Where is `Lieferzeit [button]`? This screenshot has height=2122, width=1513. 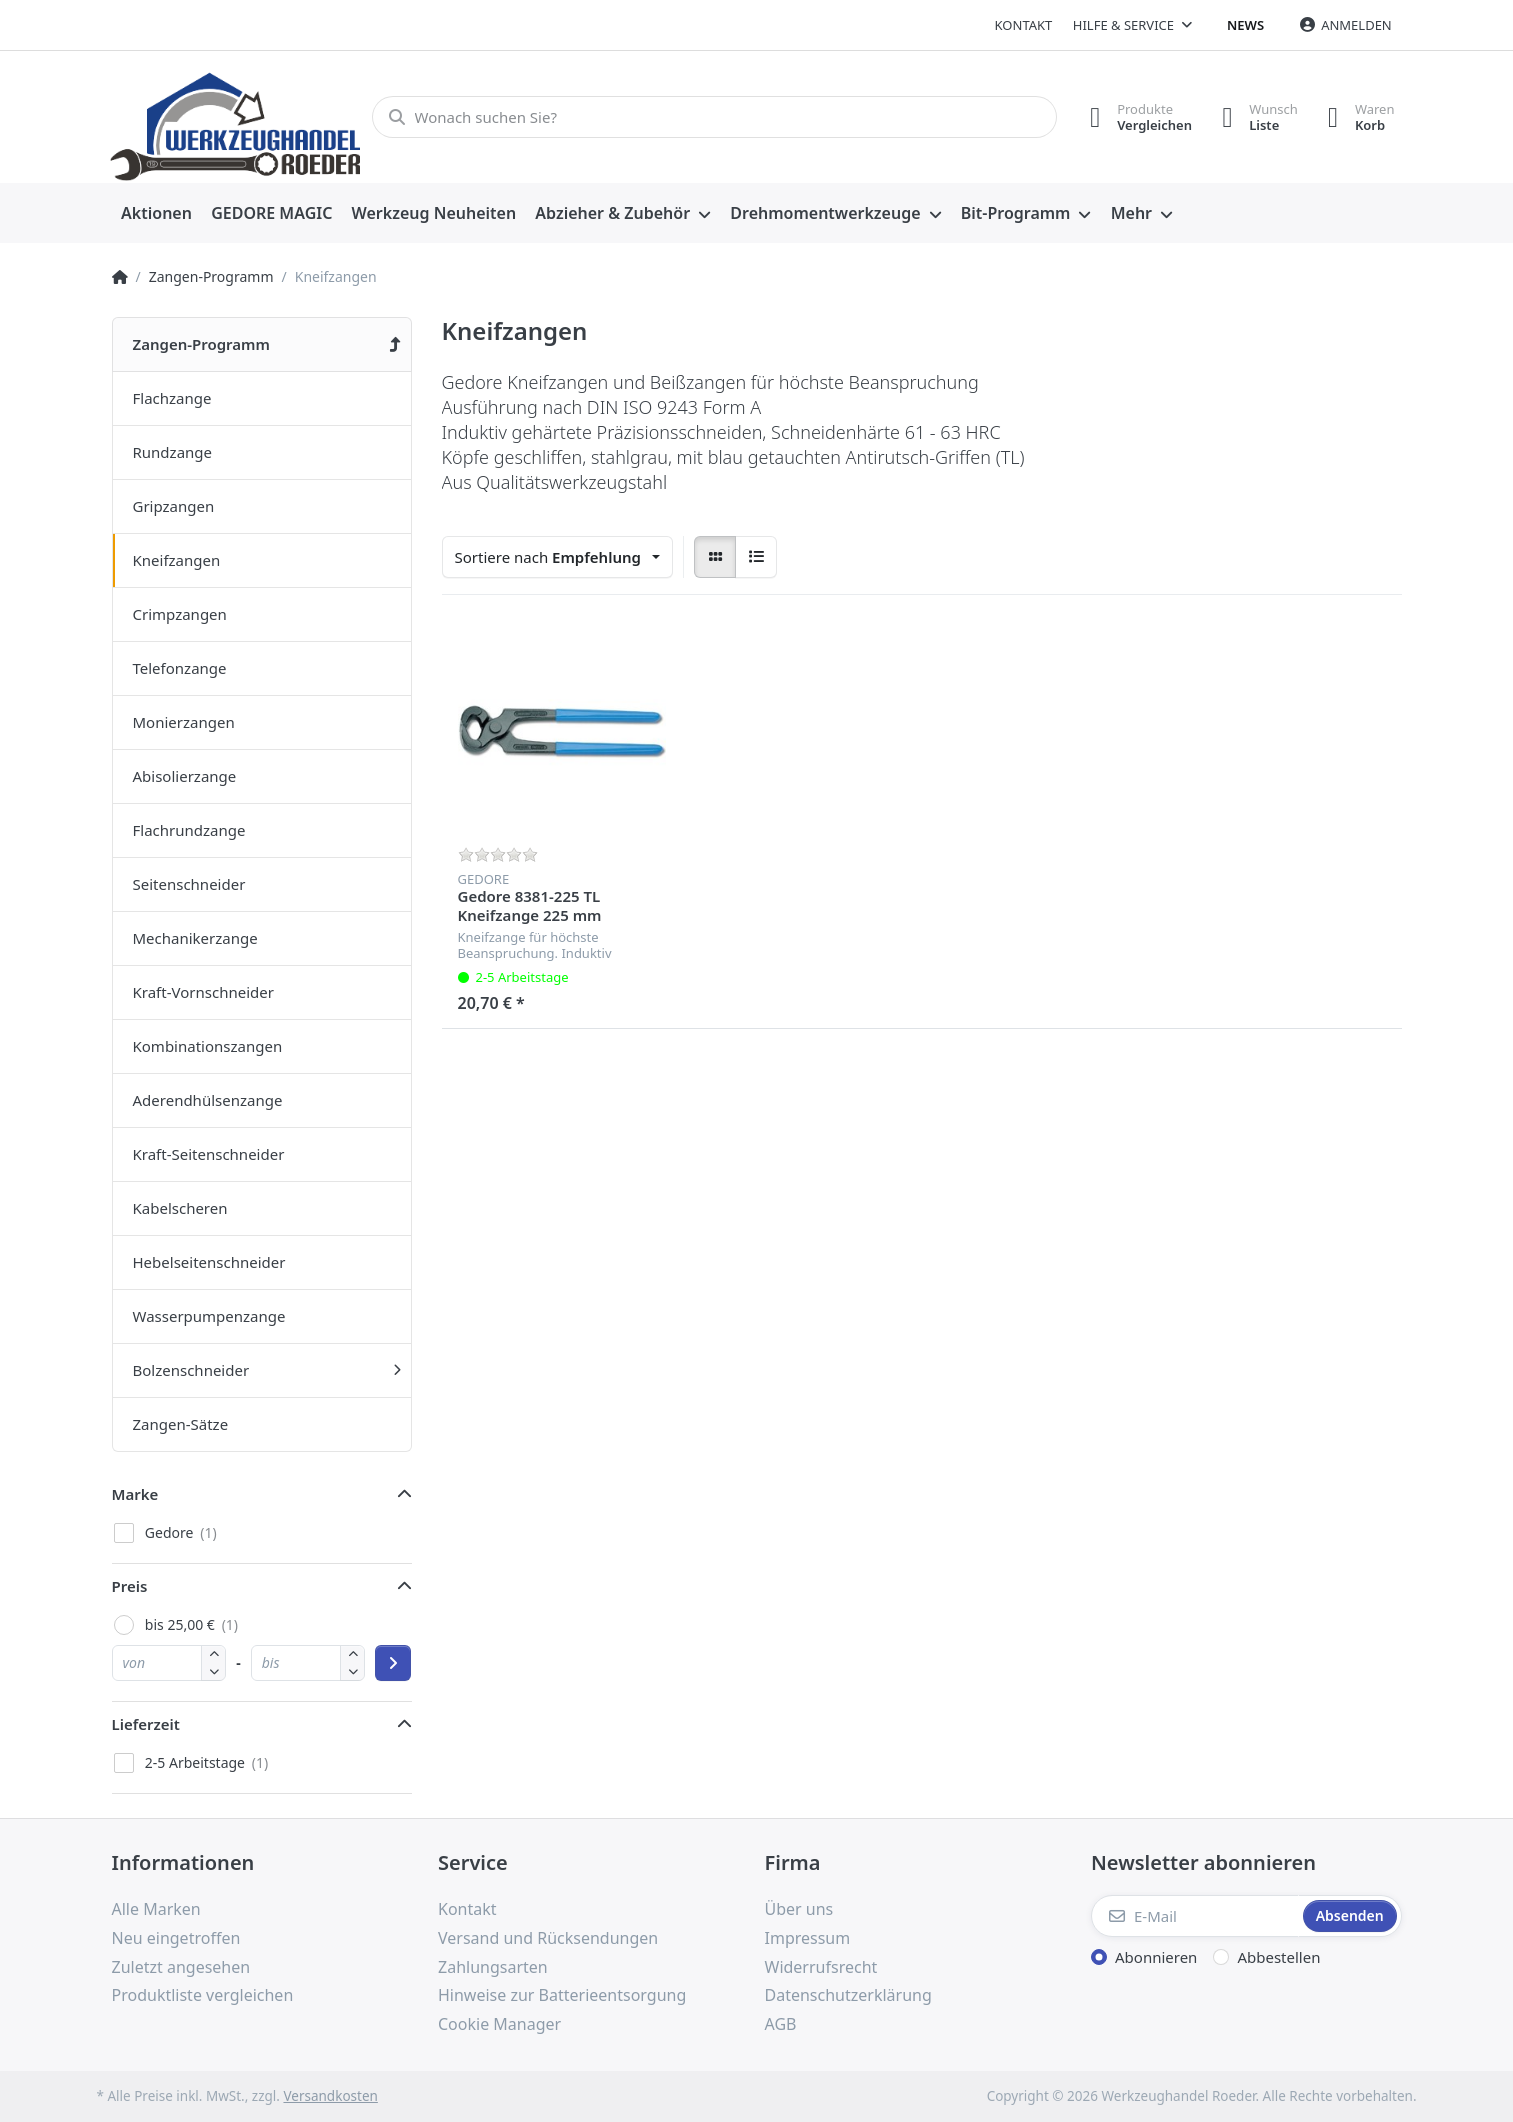 Lieferzeit [button] is located at coordinates (146, 1724).